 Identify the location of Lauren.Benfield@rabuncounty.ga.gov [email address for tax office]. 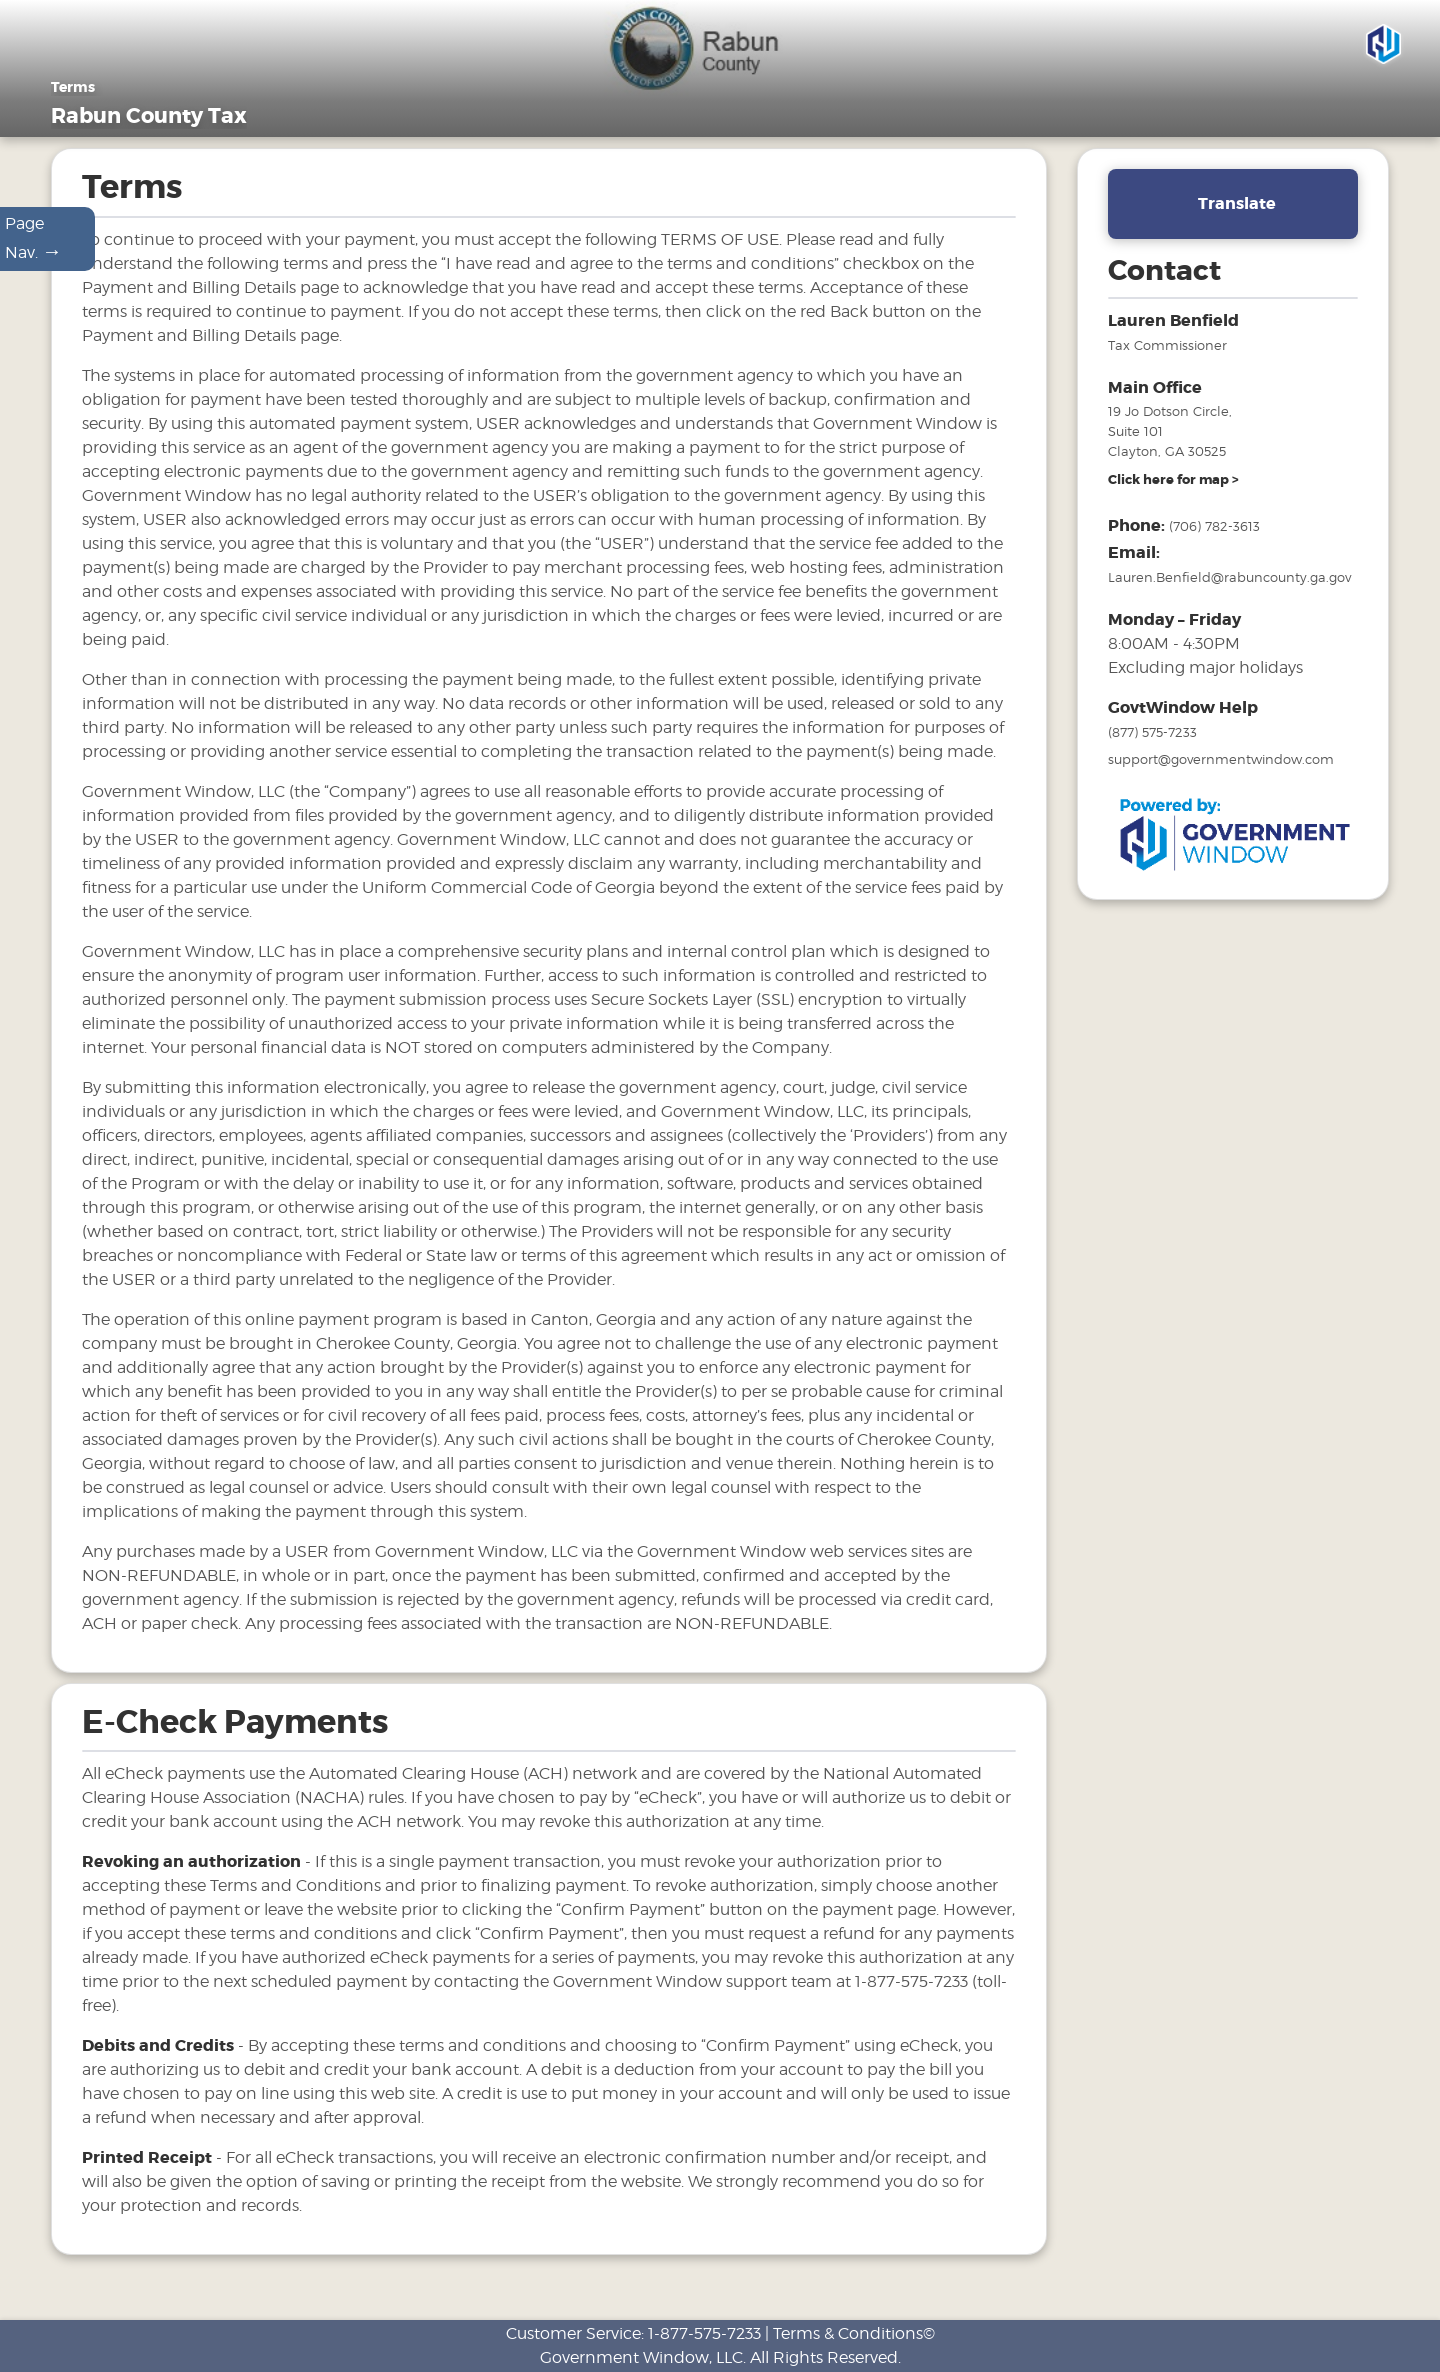
(1229, 598).